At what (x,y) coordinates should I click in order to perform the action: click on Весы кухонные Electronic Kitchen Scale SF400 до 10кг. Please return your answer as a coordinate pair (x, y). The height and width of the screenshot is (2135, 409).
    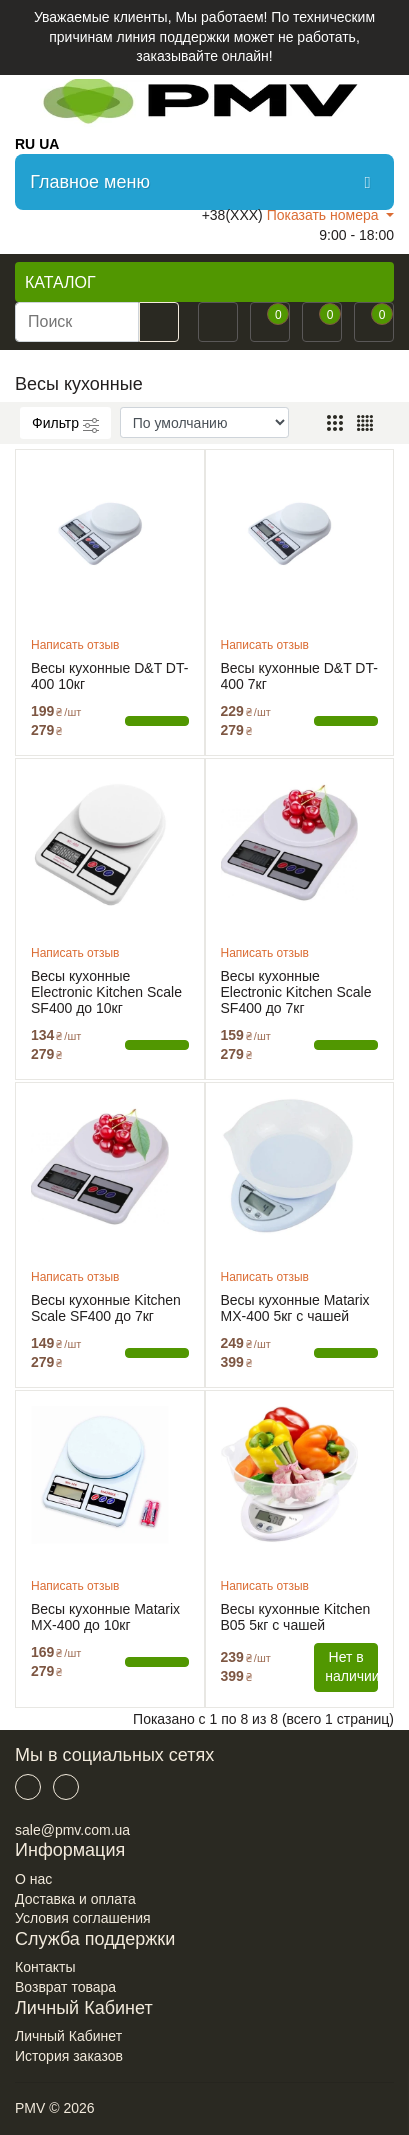
    Looking at the image, I should click on (106, 992).